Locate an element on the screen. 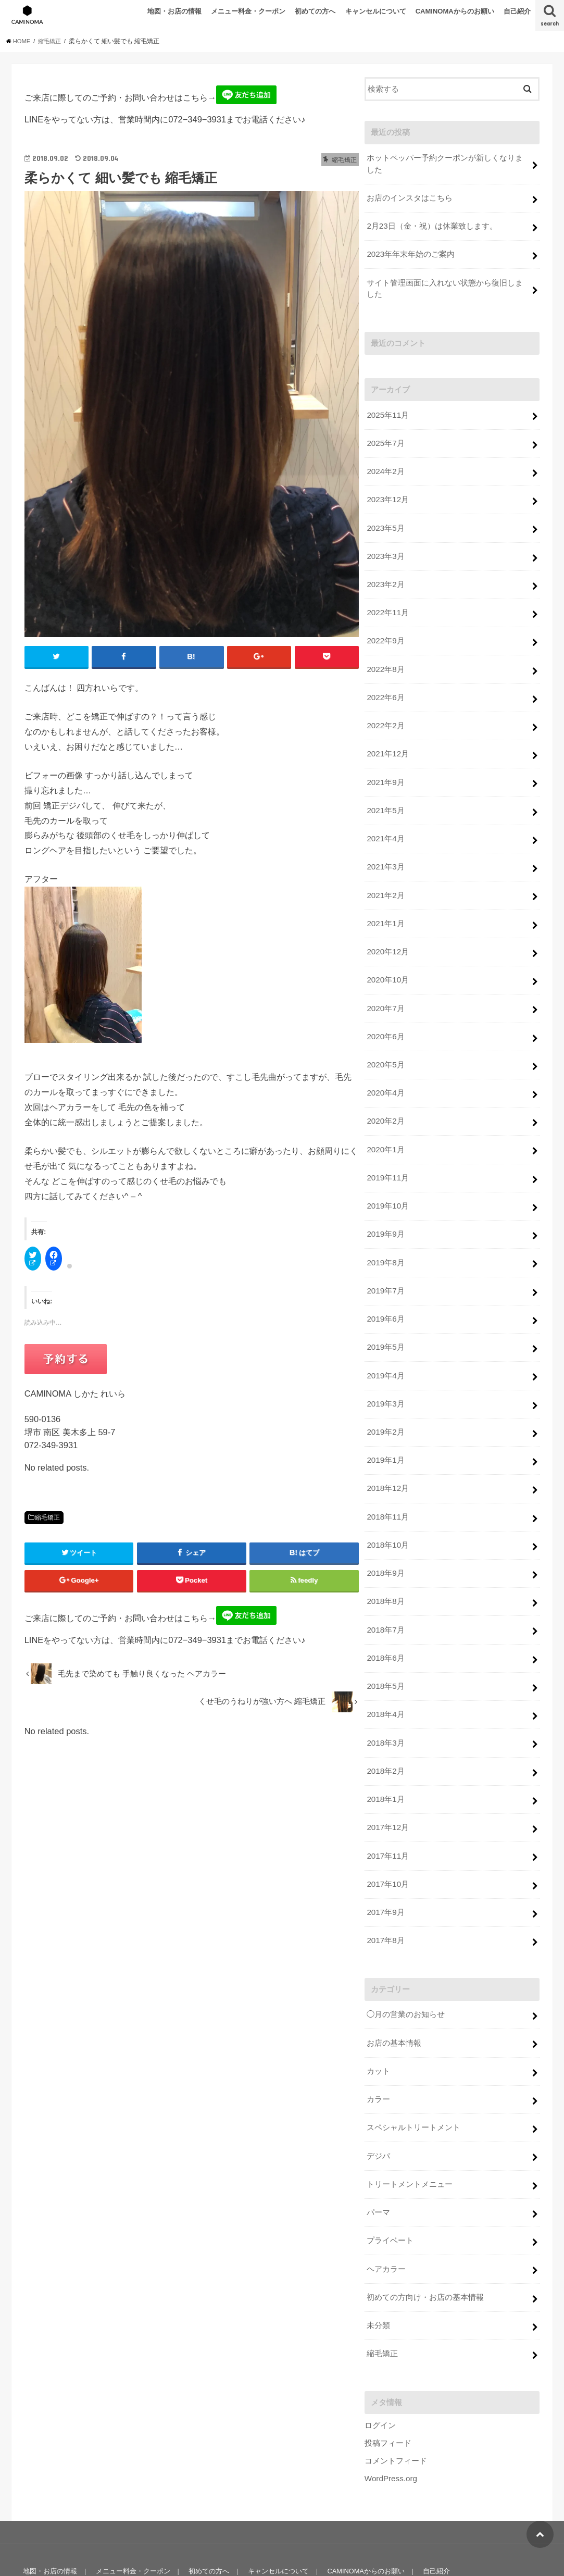  縮毛矯正 is located at coordinates (47, 1518).